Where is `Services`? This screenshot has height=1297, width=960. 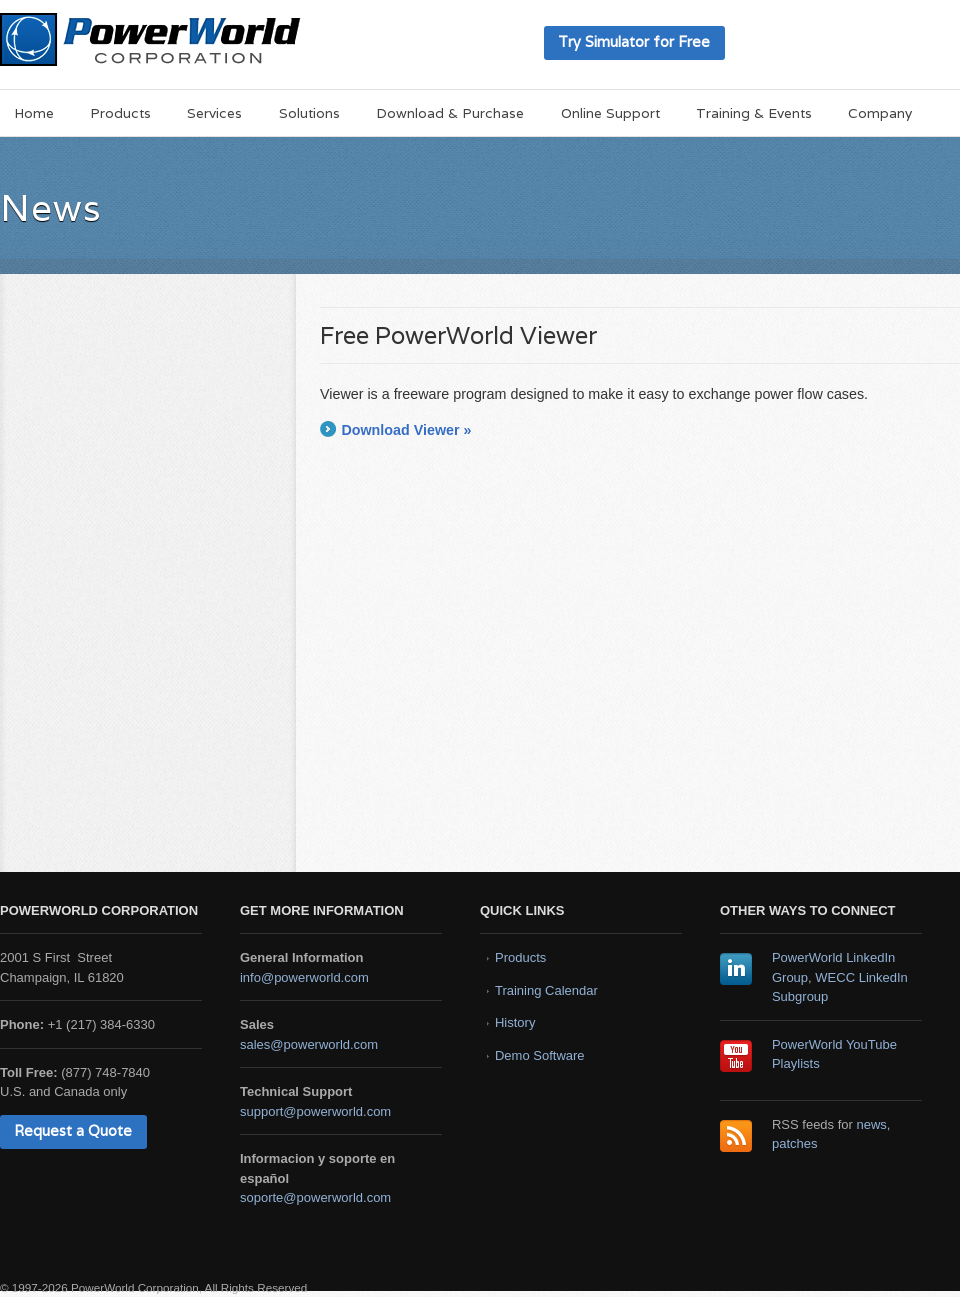 Services is located at coordinates (214, 113).